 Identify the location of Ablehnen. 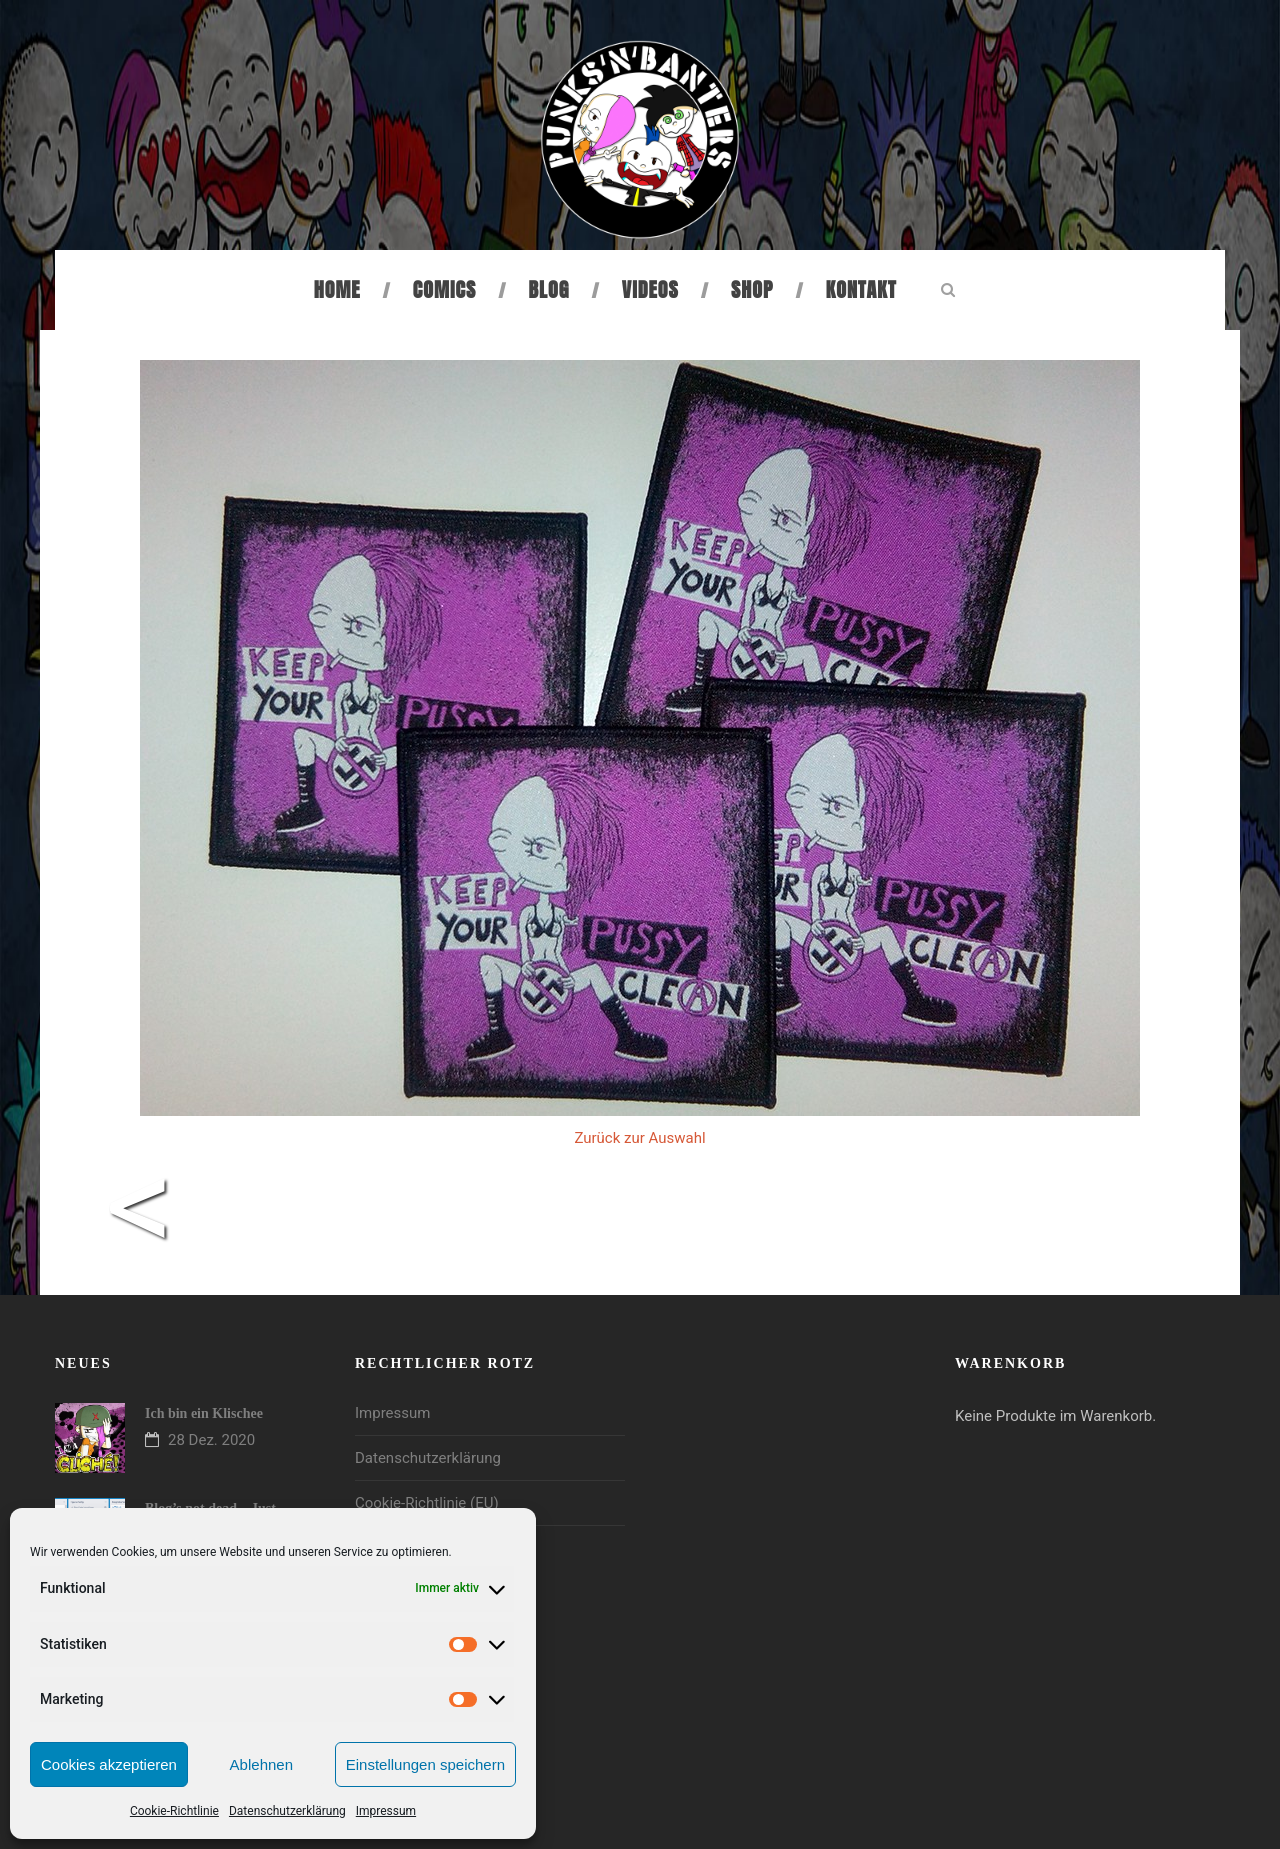
(261, 1764).